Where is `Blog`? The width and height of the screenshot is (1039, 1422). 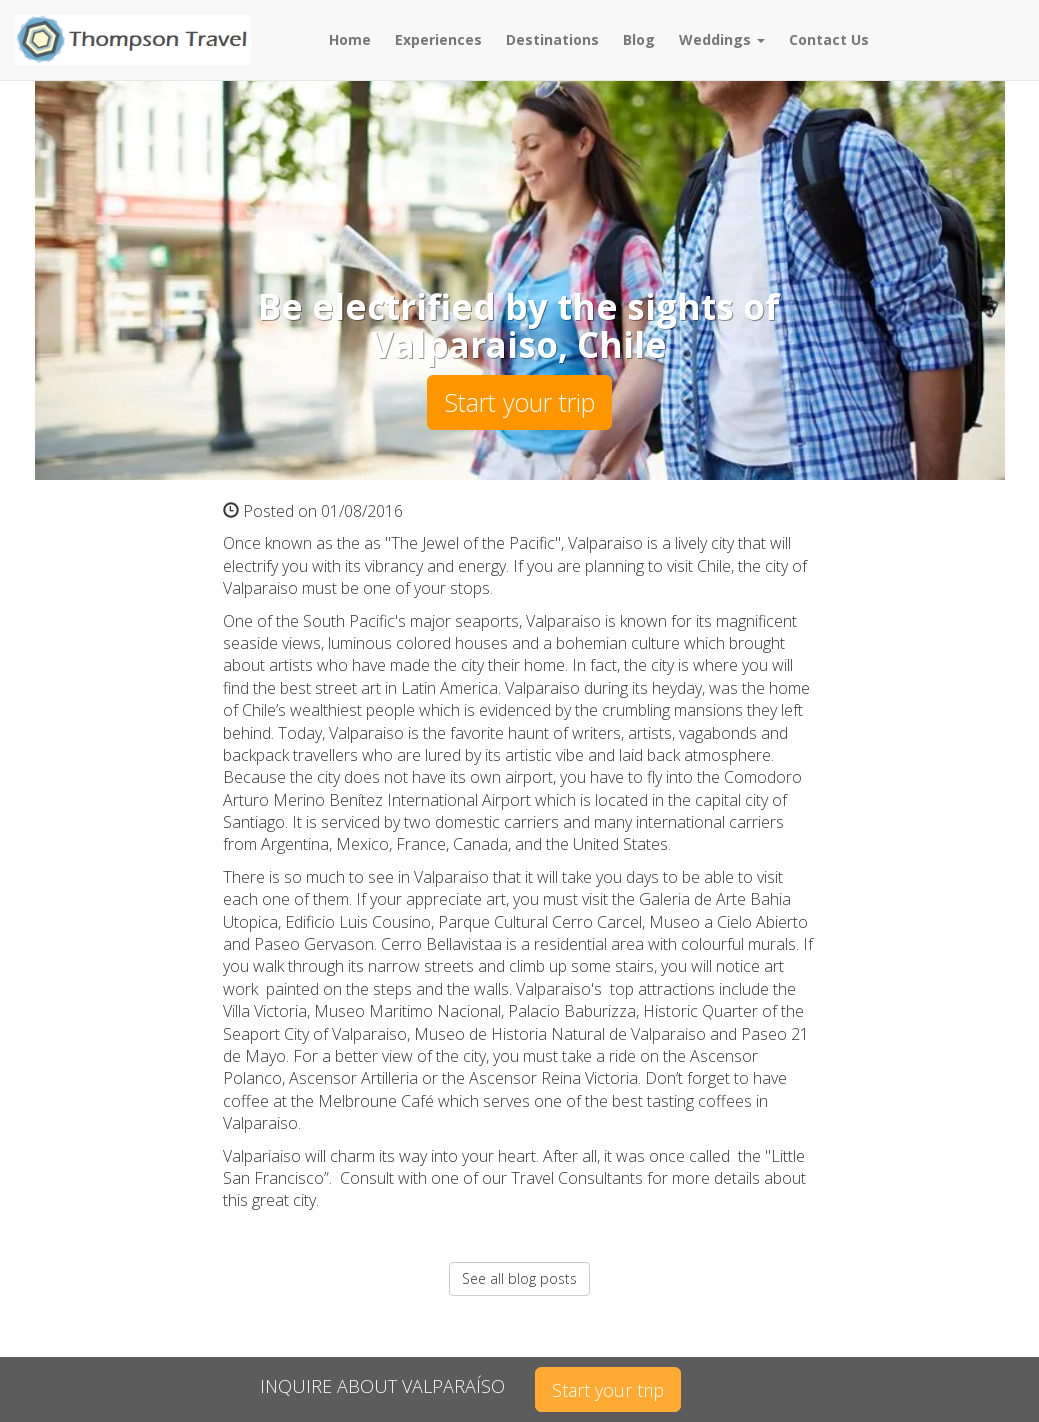 Blog is located at coordinates (639, 39).